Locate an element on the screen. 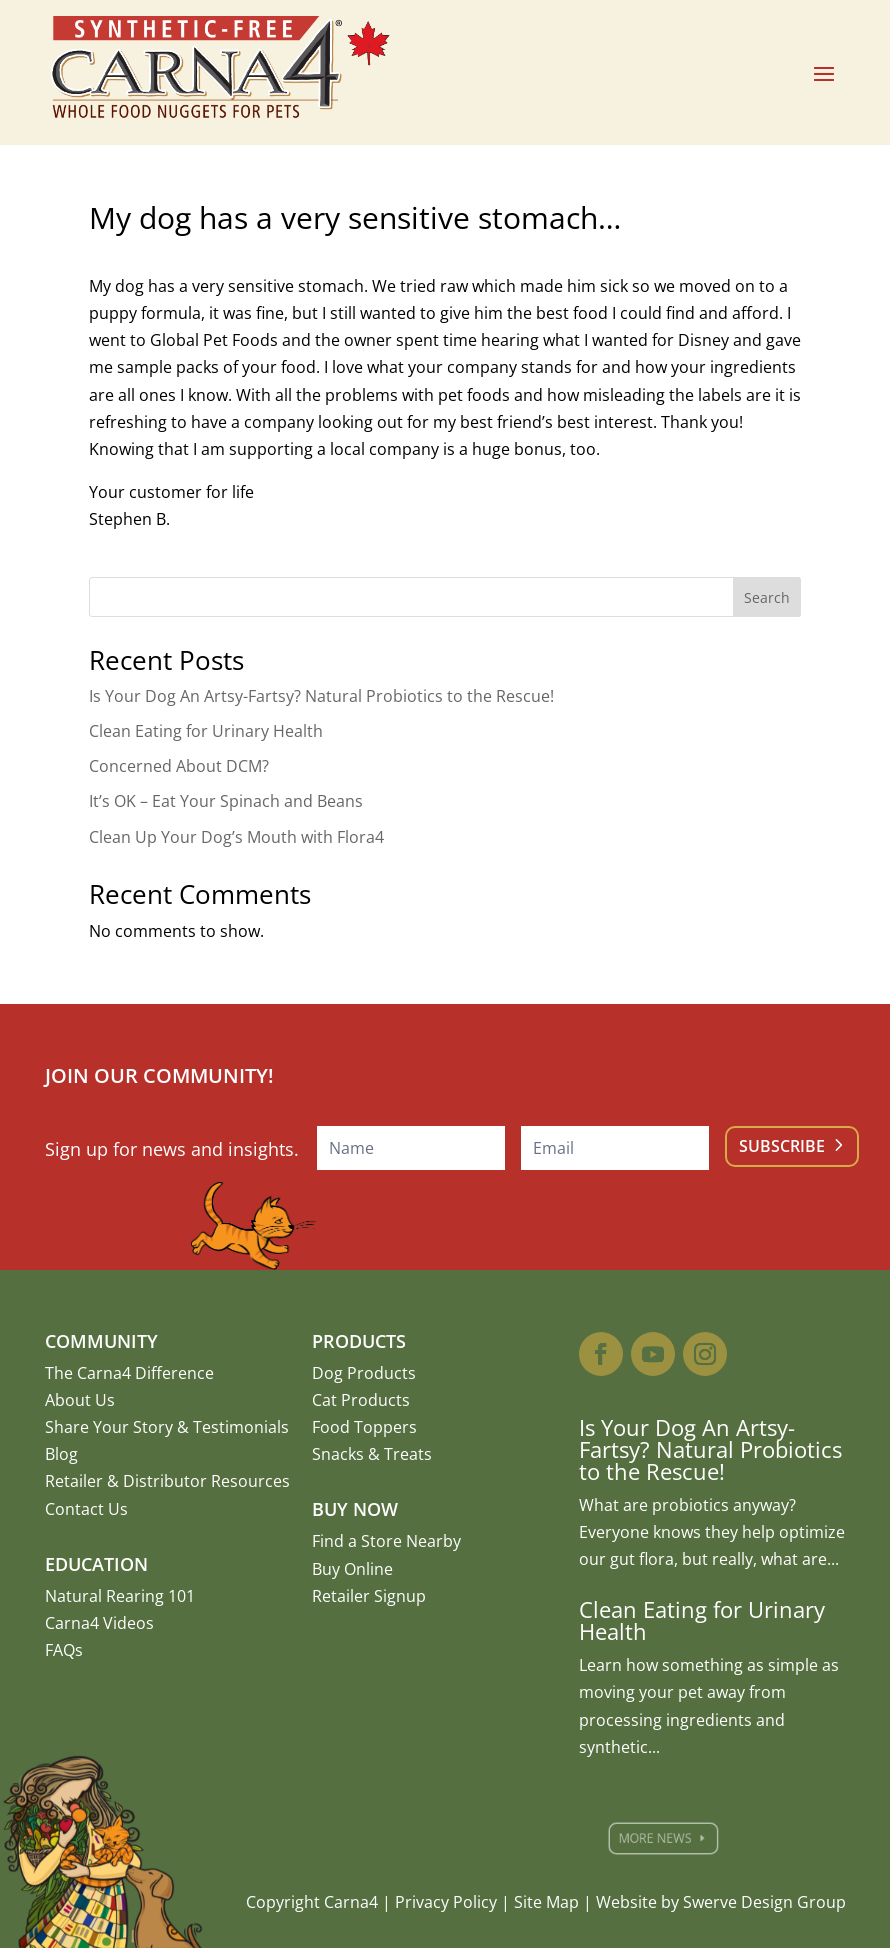 Image resolution: width=890 pixels, height=1948 pixels. About Us is located at coordinates (80, 1400).